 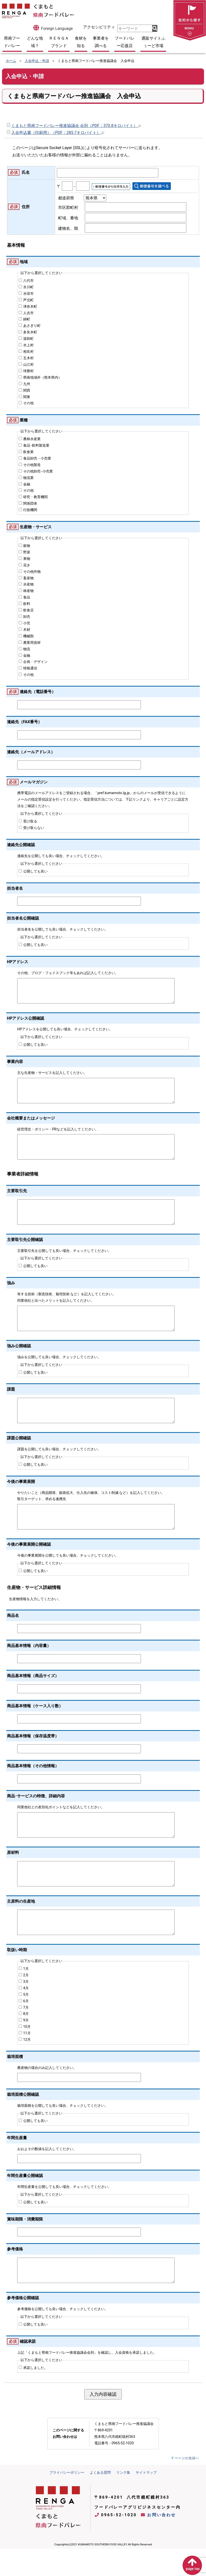 I want to click on 物流, so click(x=26, y=649).